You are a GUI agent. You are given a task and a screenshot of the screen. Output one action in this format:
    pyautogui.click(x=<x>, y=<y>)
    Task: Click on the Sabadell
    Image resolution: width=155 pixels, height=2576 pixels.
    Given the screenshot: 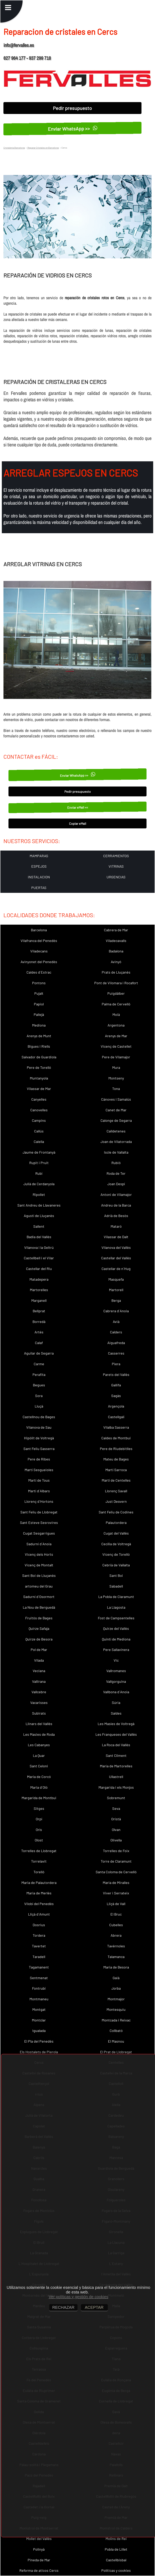 What is the action you would take?
    pyautogui.click(x=116, y=1586)
    